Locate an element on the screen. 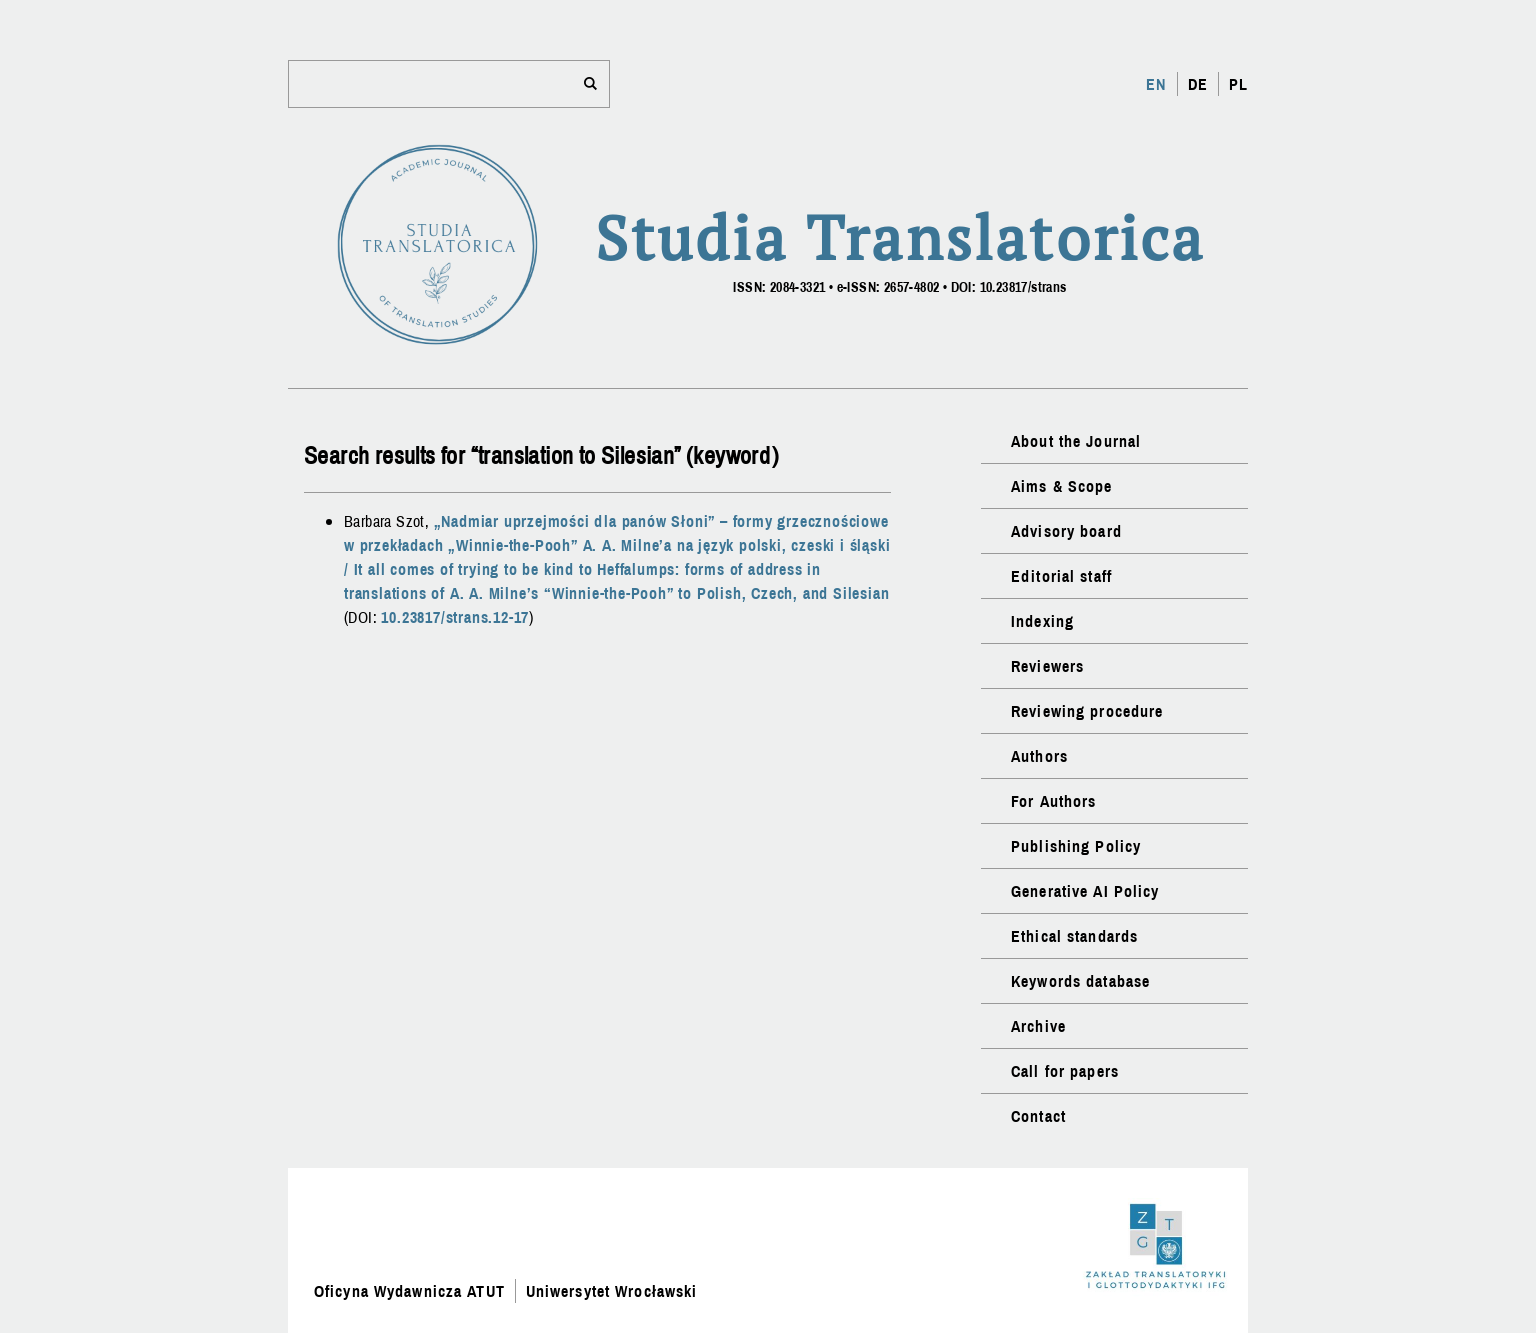 The width and height of the screenshot is (1536, 1333). Reviewers is located at coordinates (1047, 666).